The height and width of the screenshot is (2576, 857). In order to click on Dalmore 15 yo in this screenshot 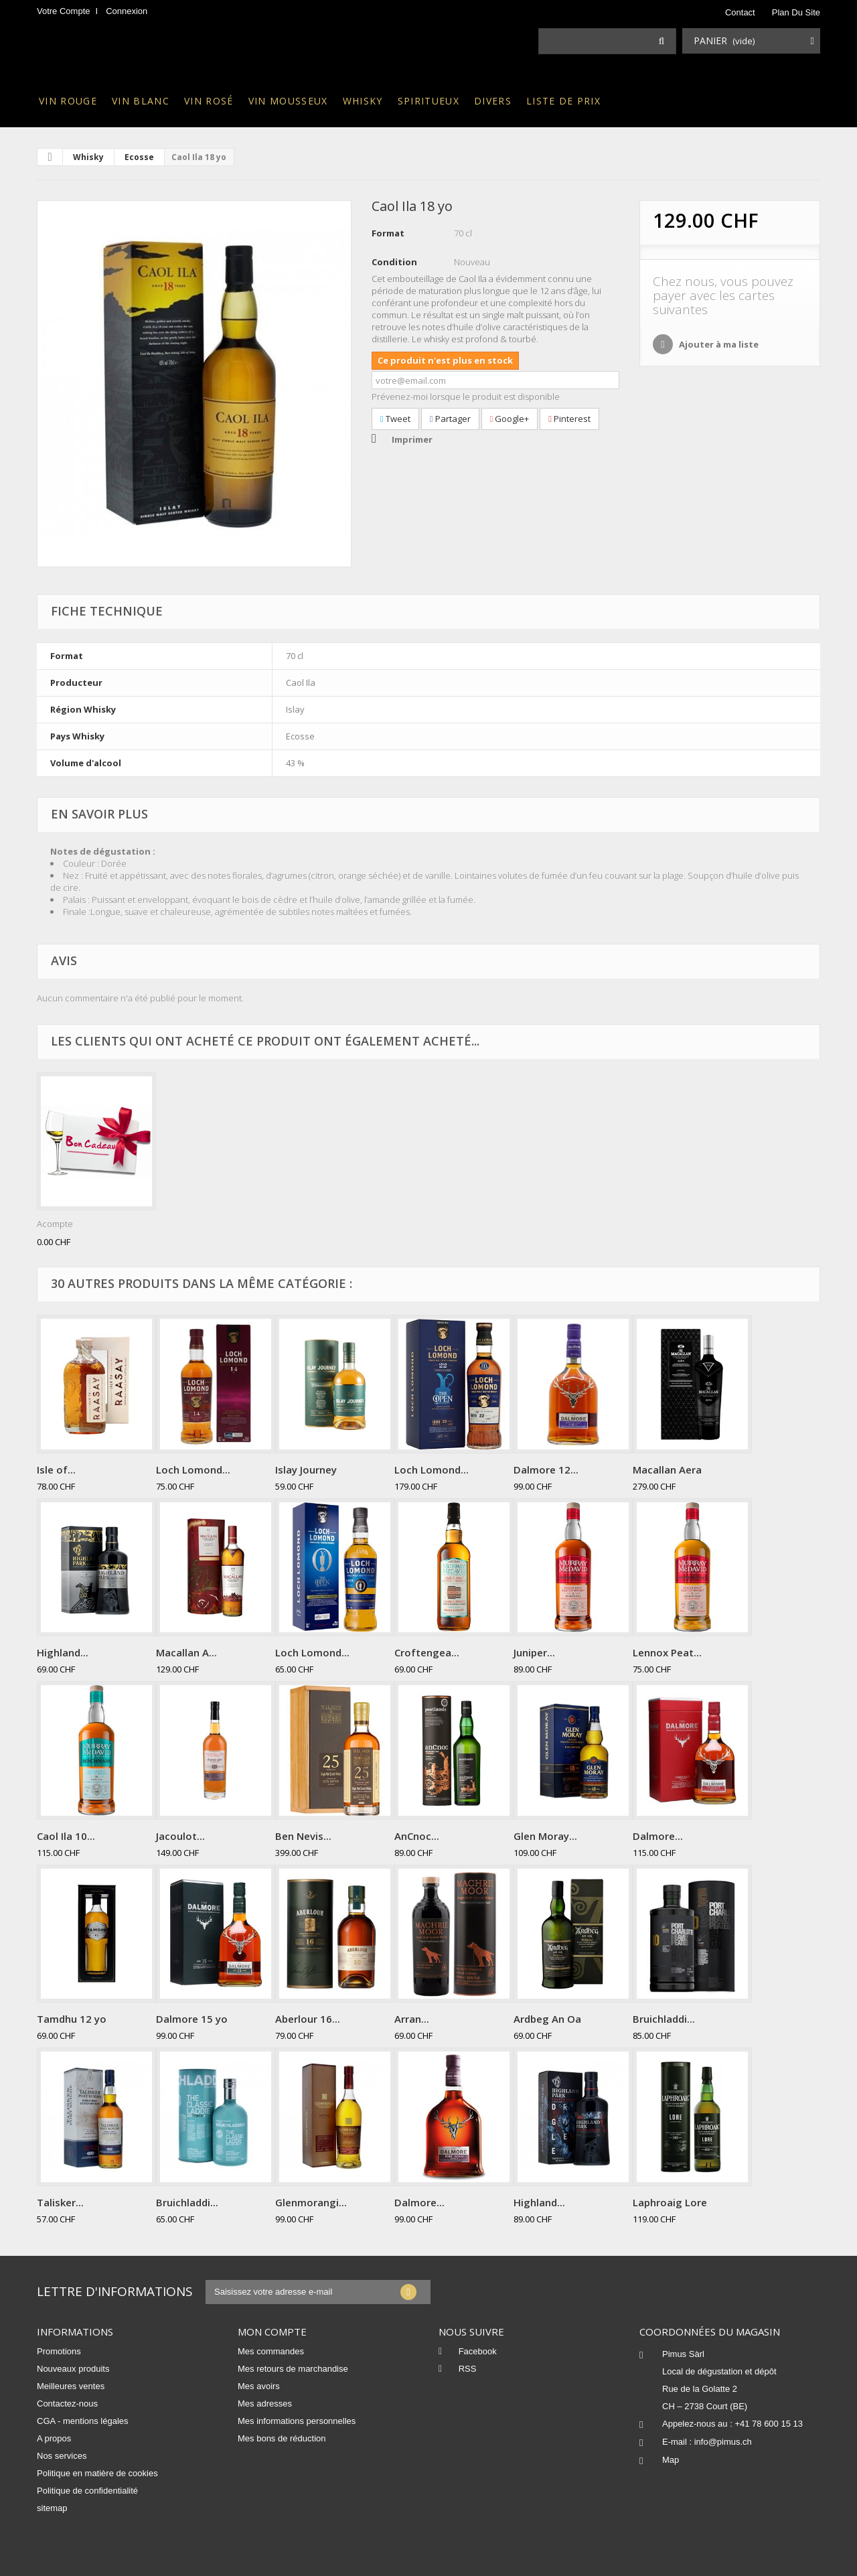, I will do `click(192, 2018)`.